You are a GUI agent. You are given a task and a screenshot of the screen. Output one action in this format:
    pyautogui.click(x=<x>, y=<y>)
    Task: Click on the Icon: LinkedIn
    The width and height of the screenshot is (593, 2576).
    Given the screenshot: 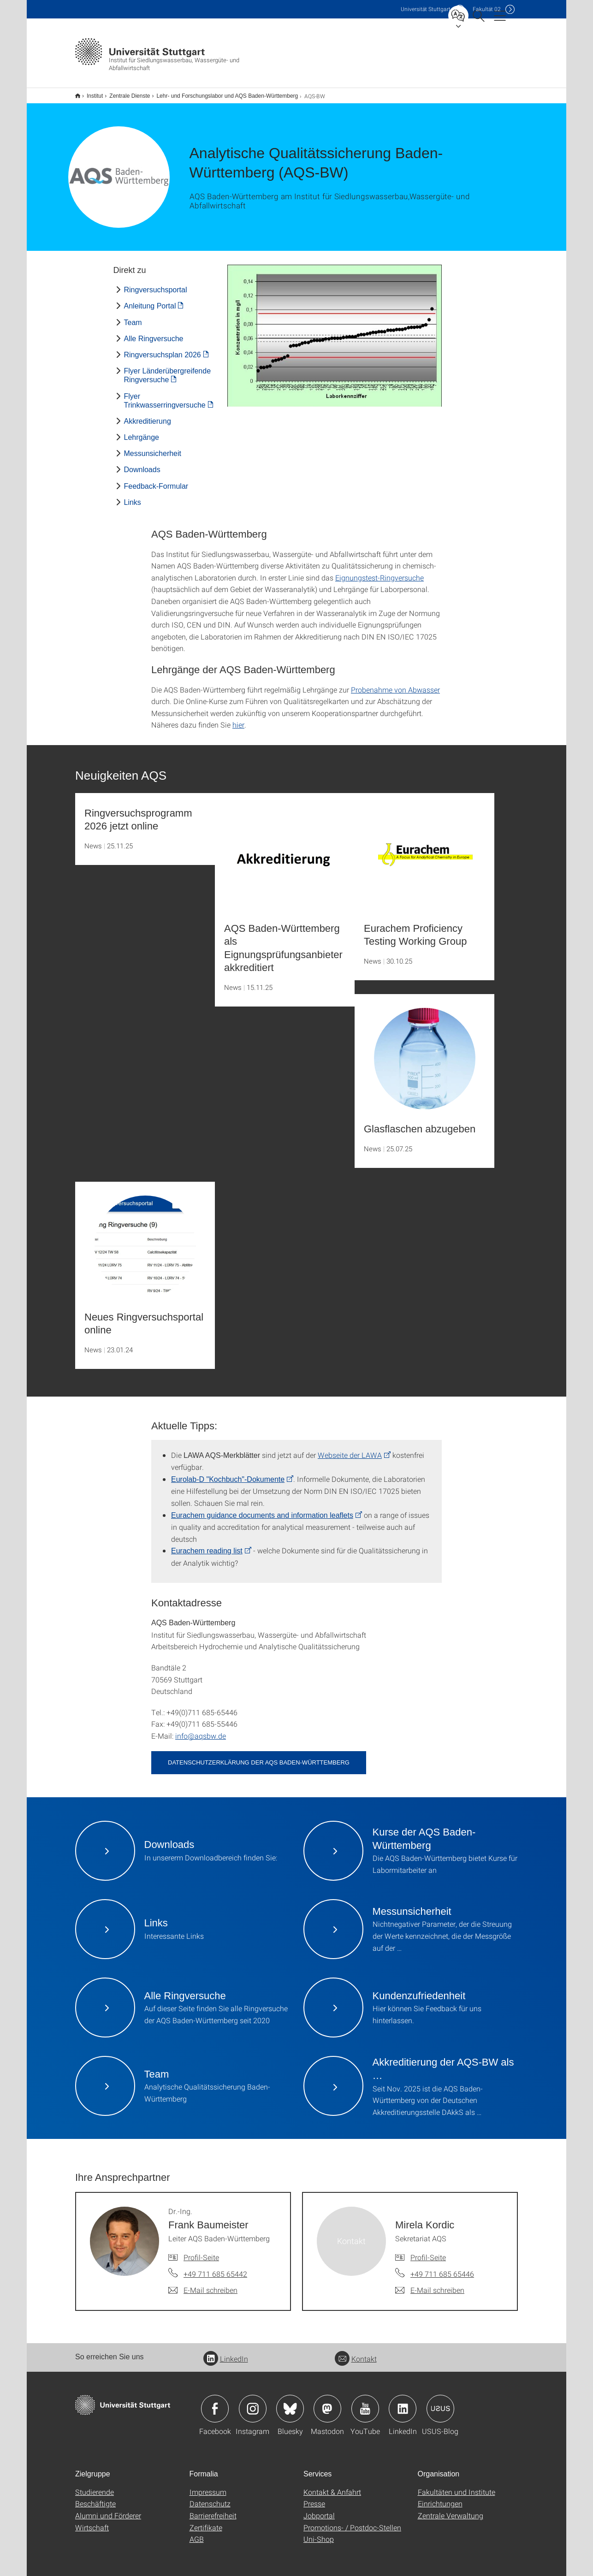 What is the action you would take?
    pyautogui.click(x=402, y=2402)
    